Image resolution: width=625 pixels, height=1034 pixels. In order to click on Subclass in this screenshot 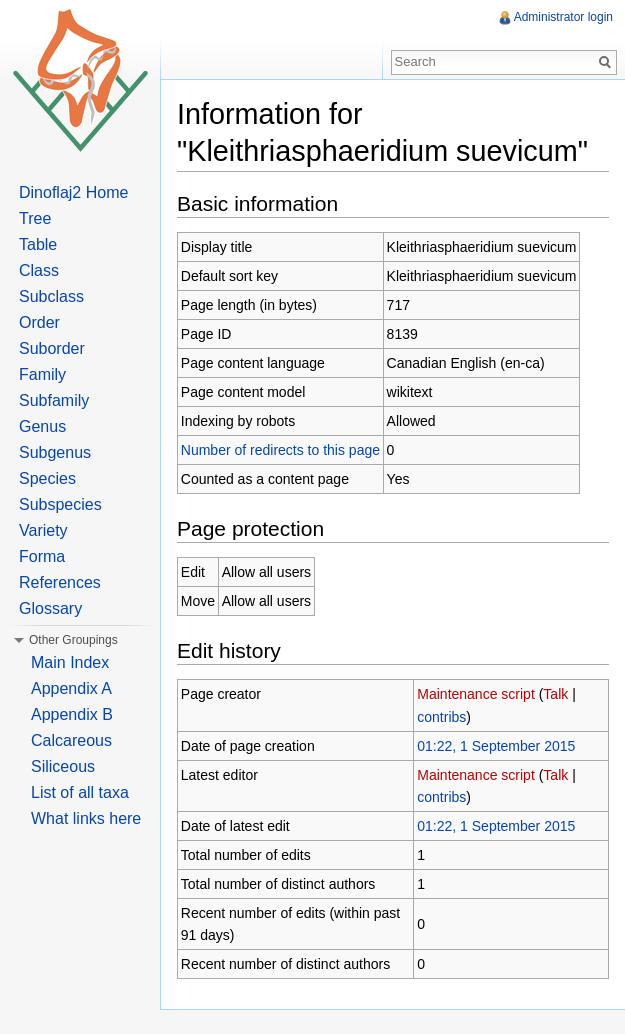, I will do `click(51, 296)`.